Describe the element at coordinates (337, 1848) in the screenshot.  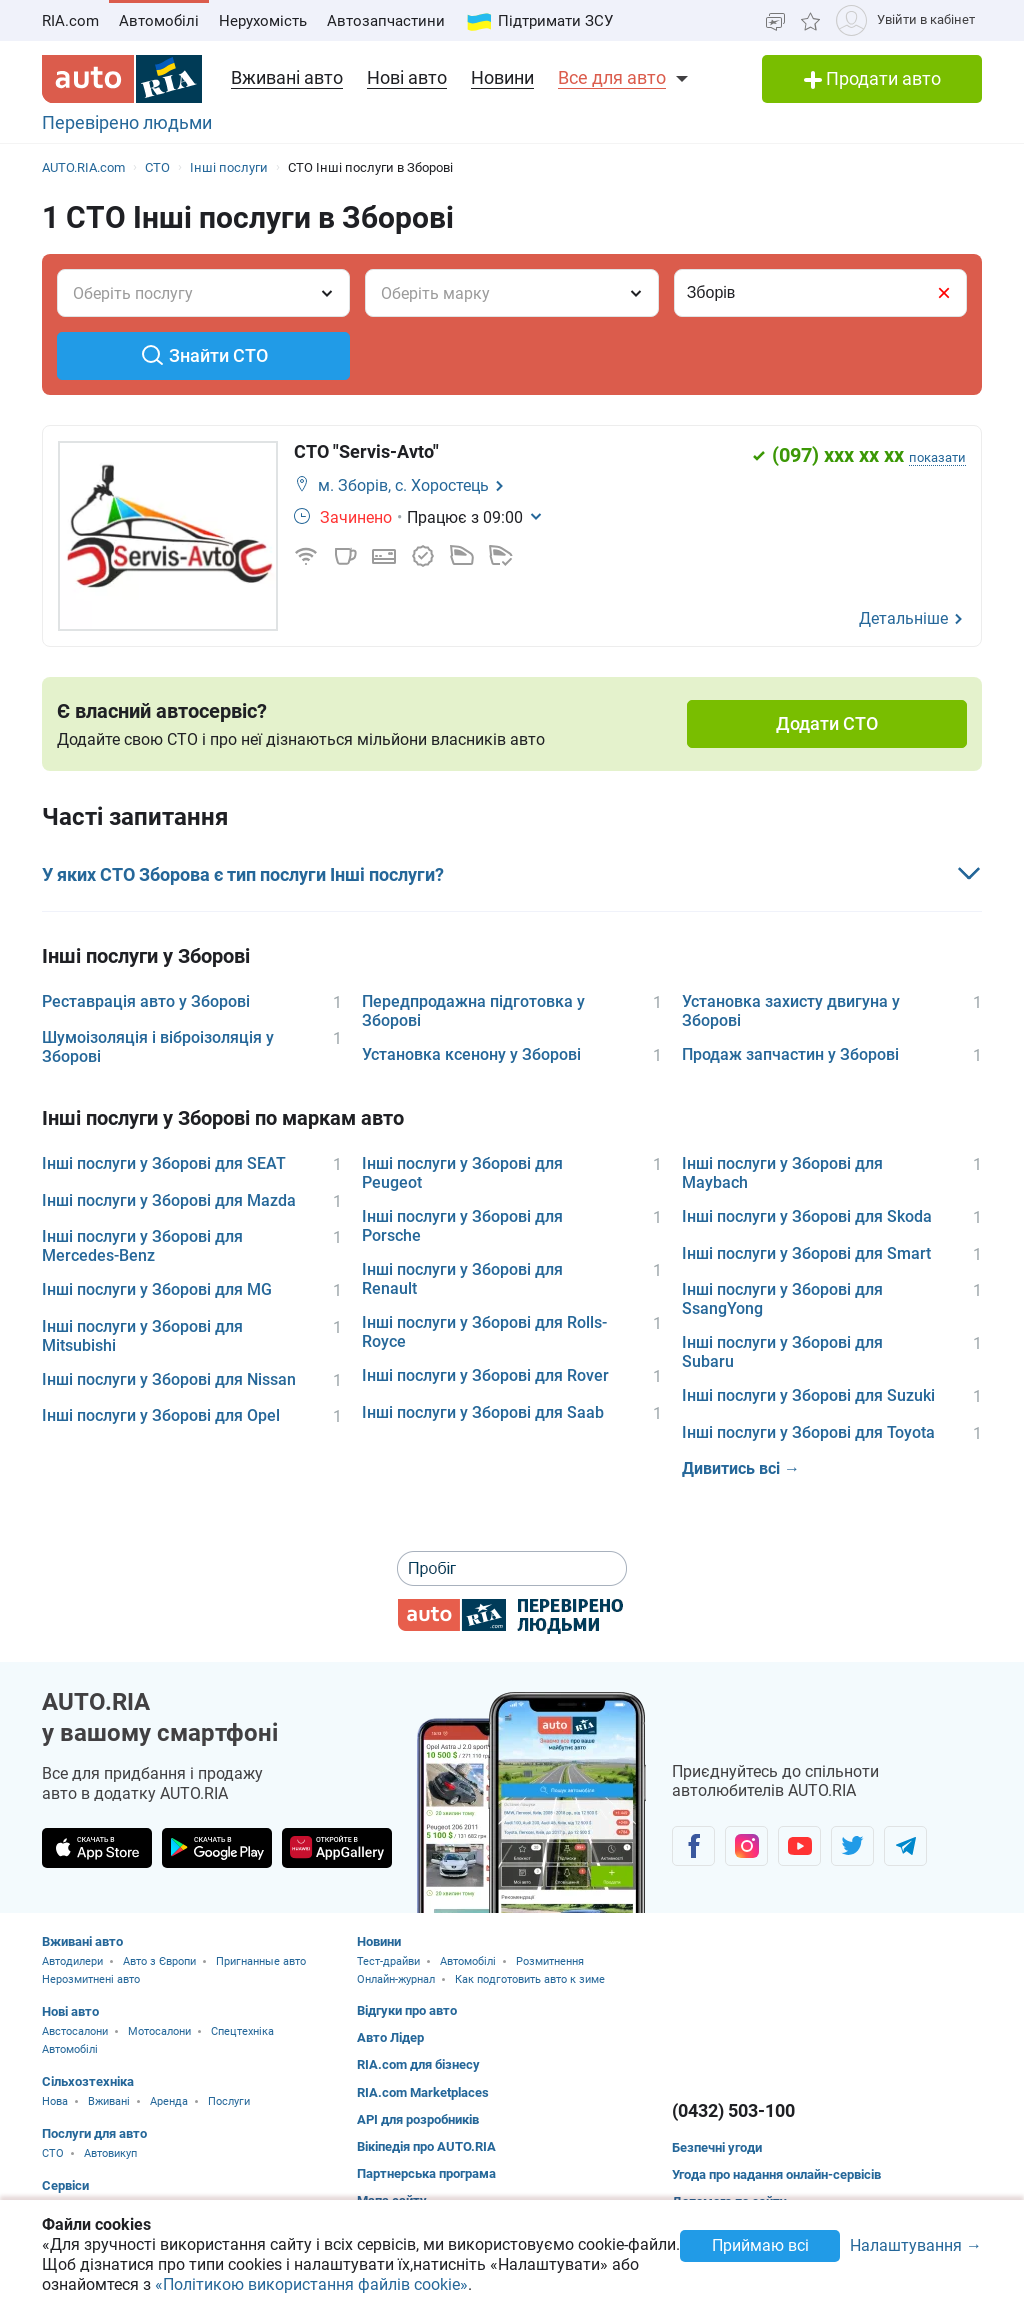
I see `[Завантажити додаток AUTO.RIA в HUAWEI AppGallery]` at that location.